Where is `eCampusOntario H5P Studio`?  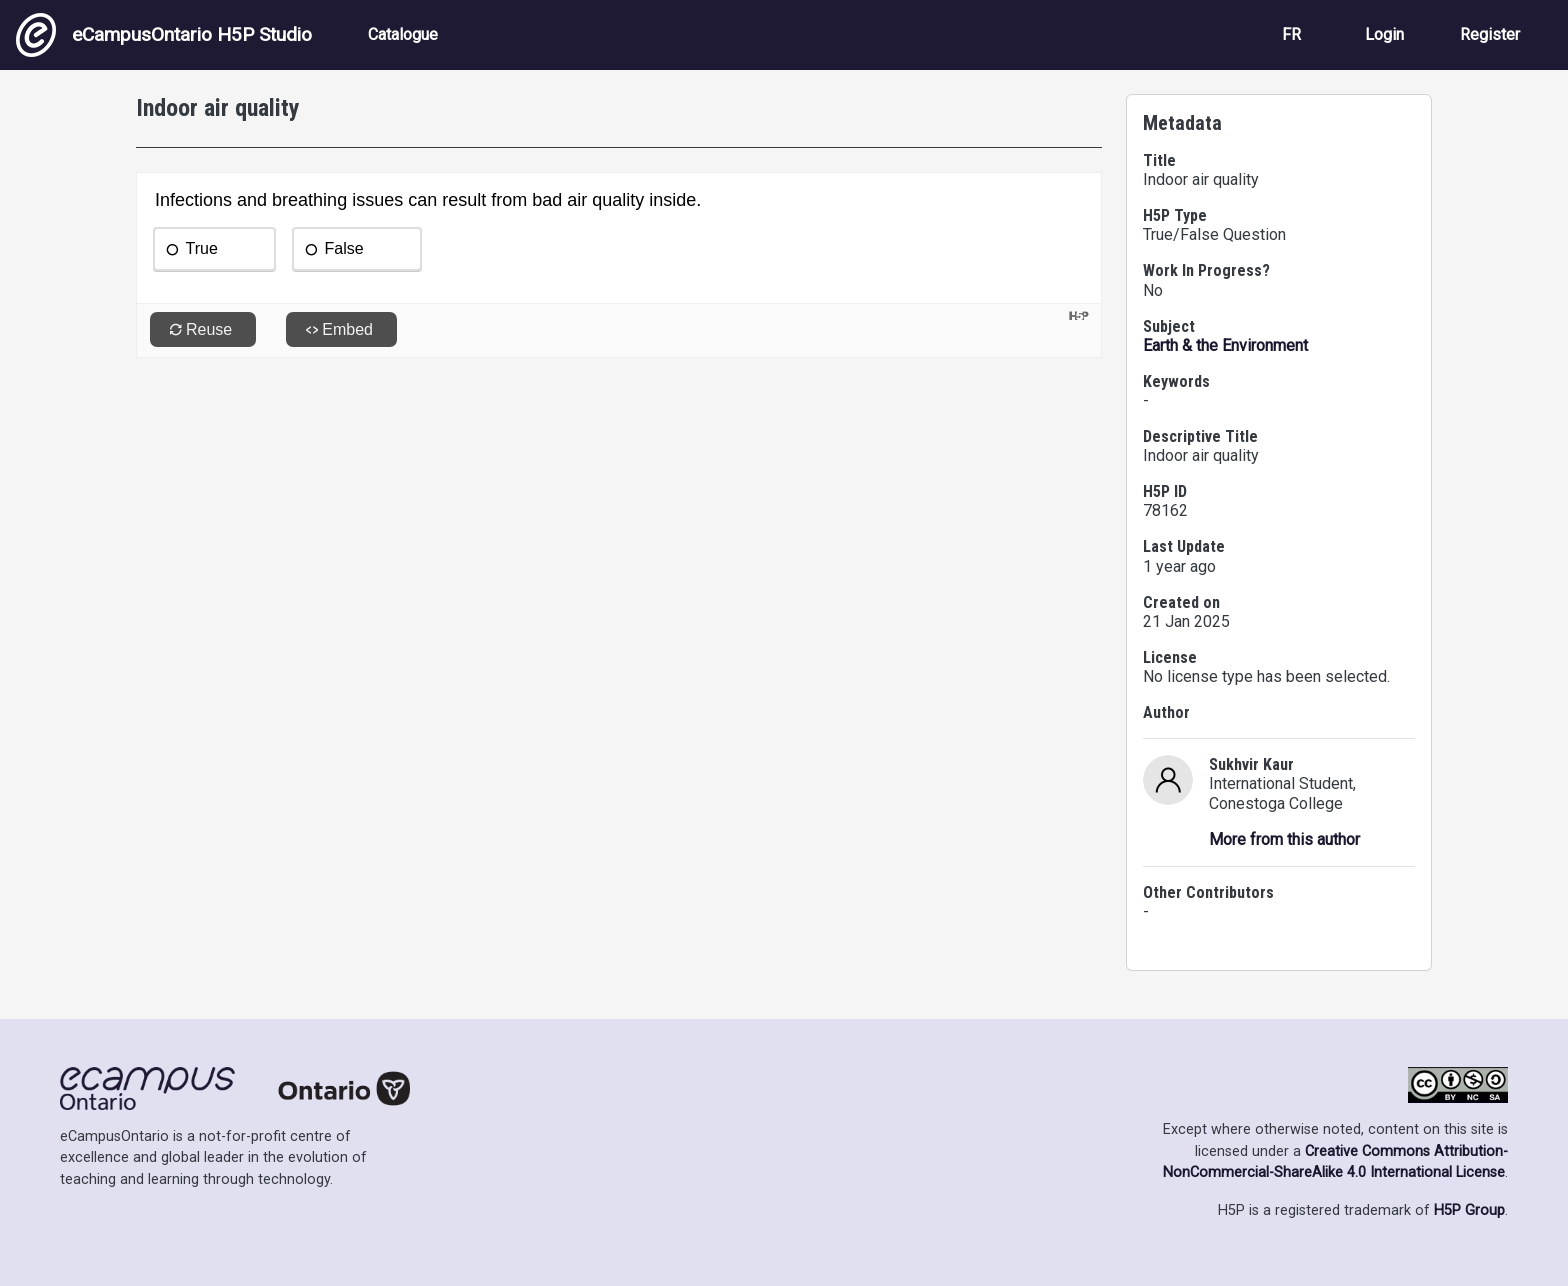 eCampusOntario H5P Studio is located at coordinates (164, 35).